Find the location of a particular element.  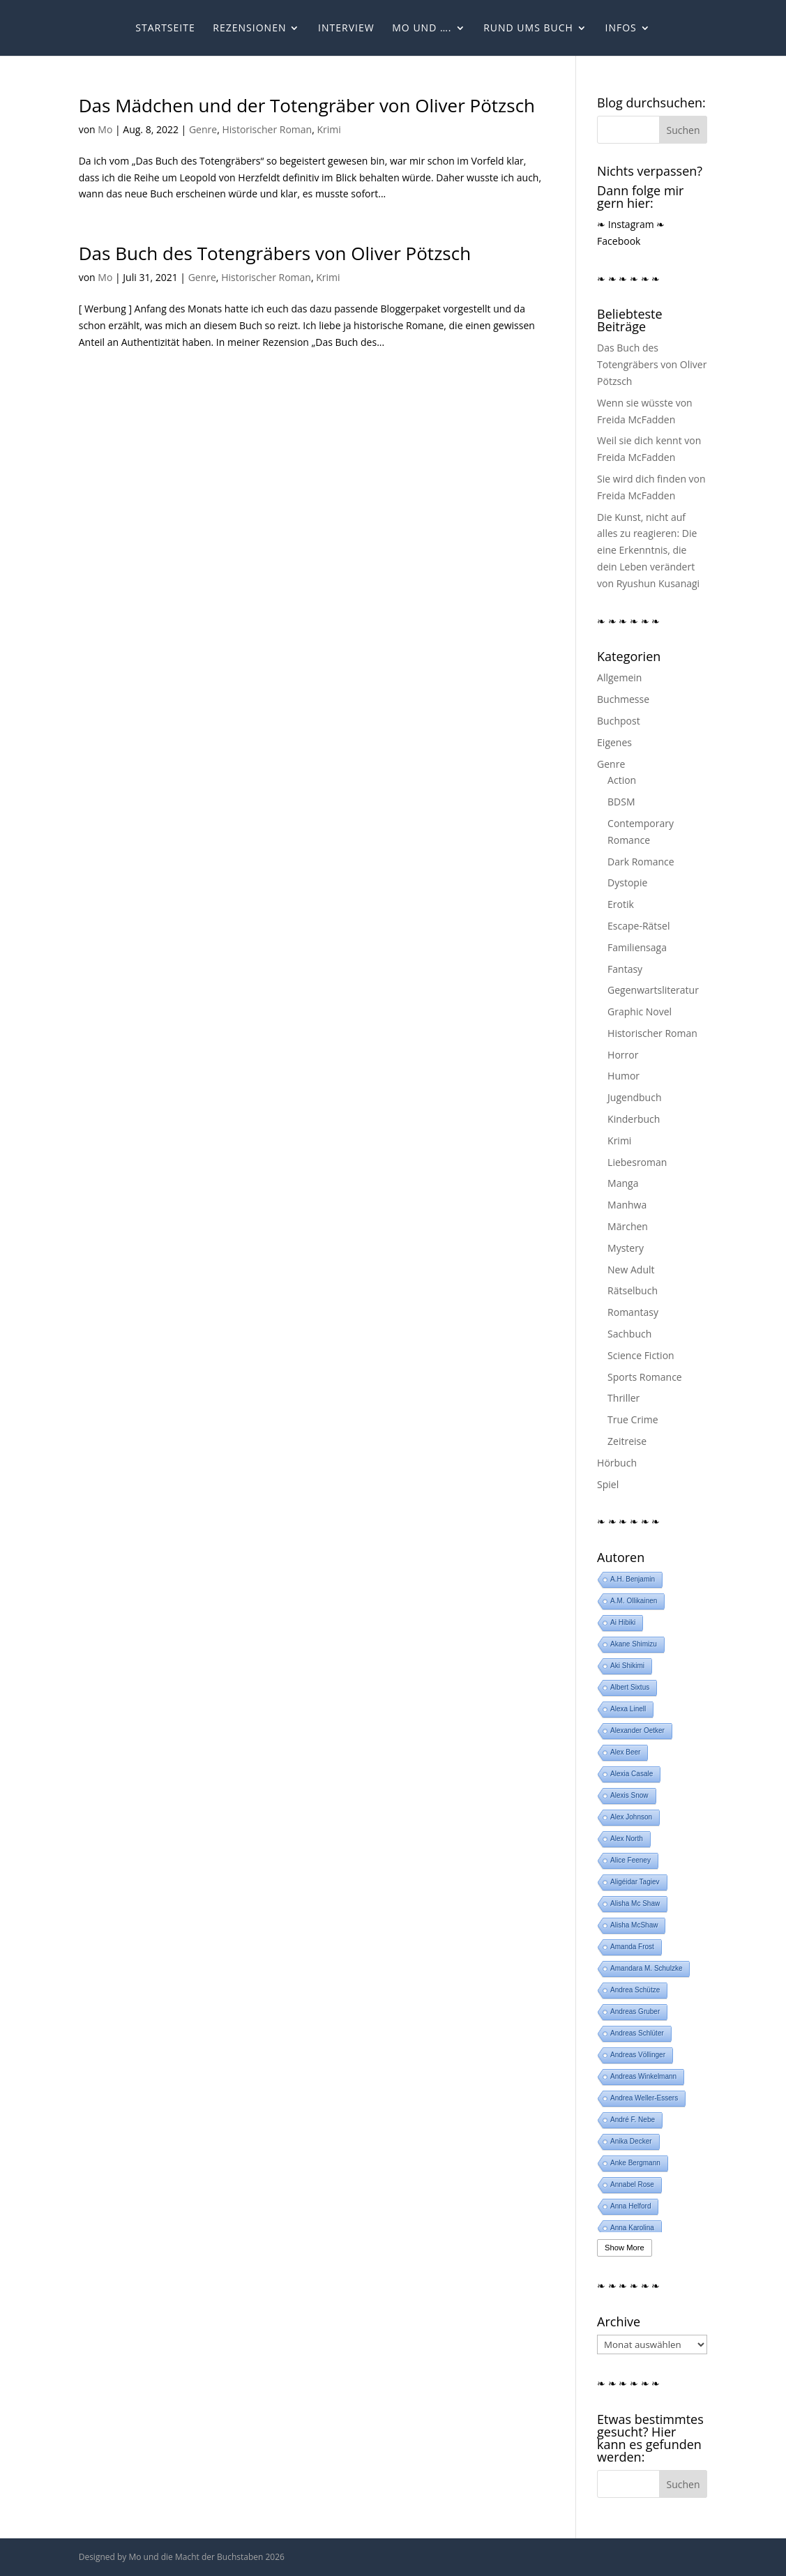

Die Kunst, nicht auf alles zu reagieren: Die eine Erkenntnis, die dein Leben verändert von Ryushun Kusanagi is located at coordinates (648, 550).